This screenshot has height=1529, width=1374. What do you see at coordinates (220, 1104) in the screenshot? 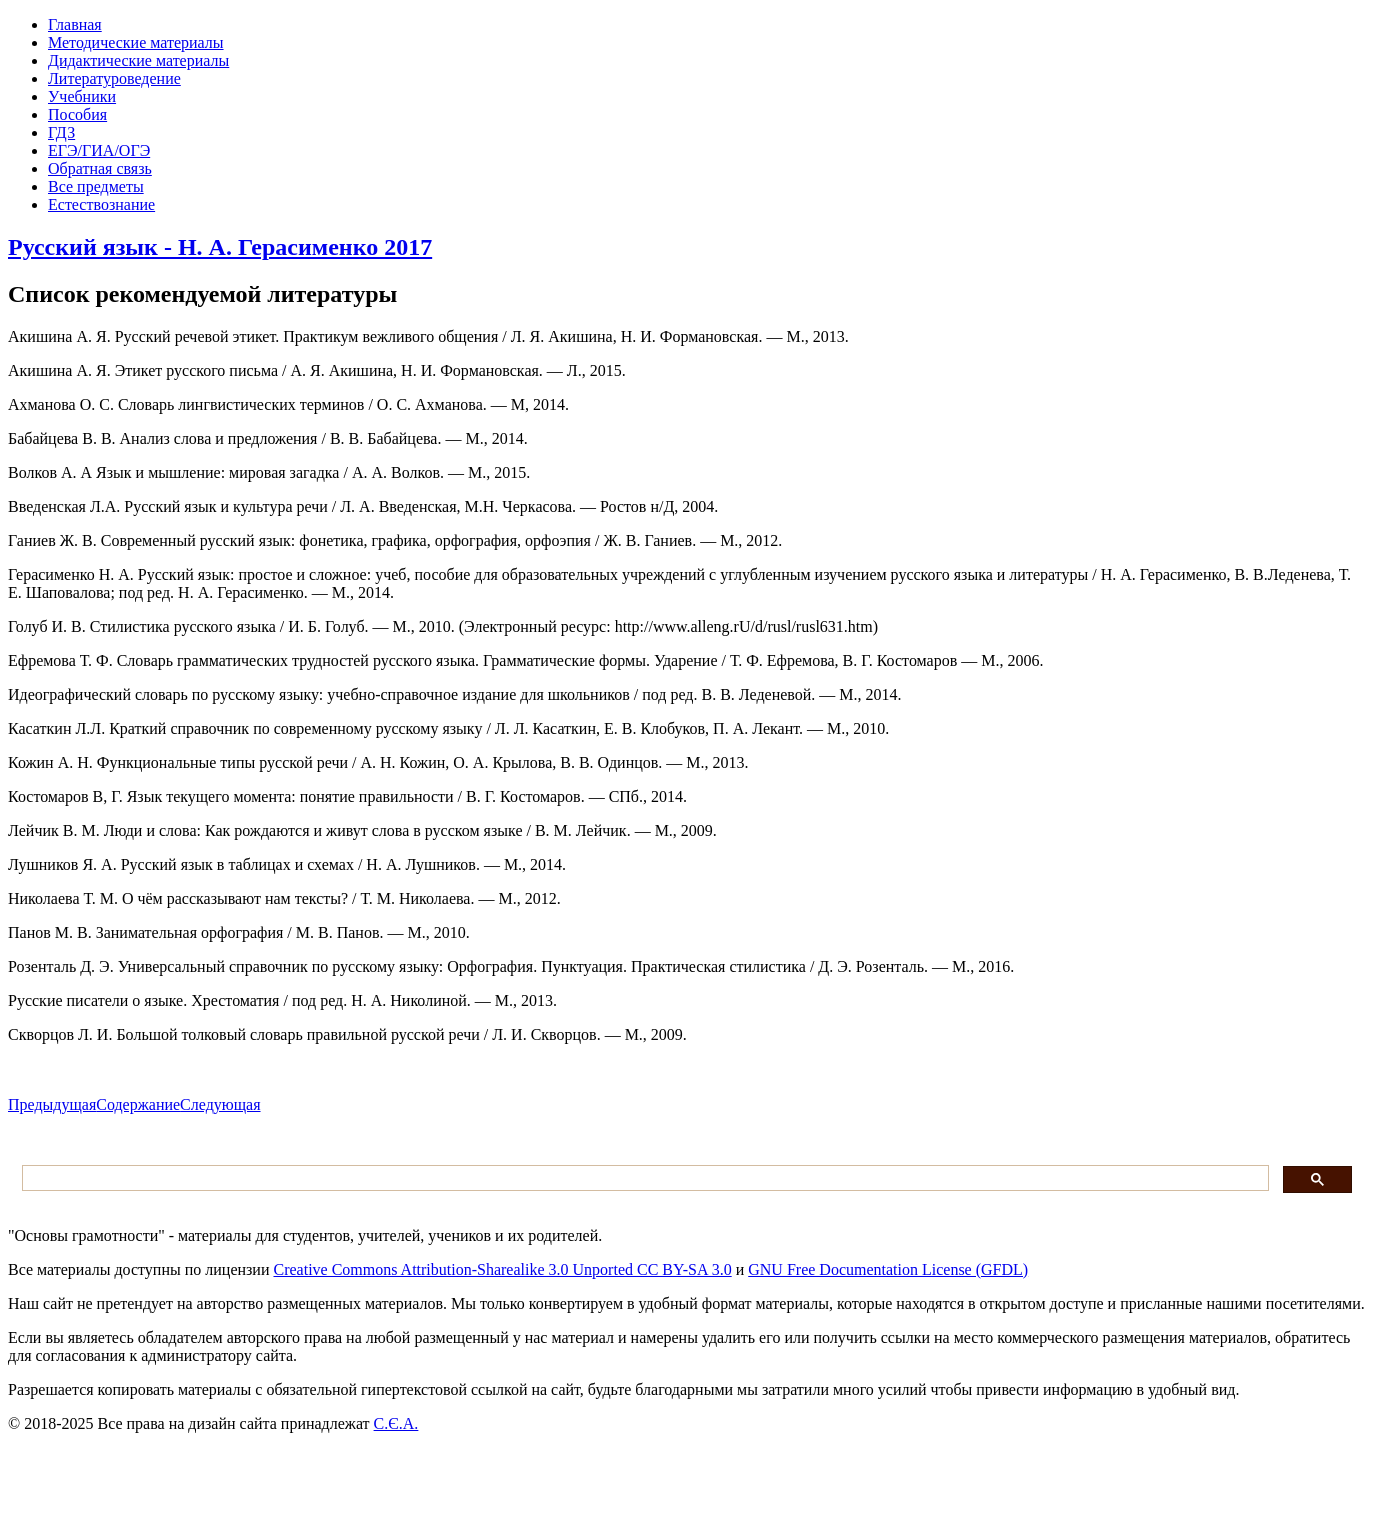
I see `Следующая` at bounding box center [220, 1104].